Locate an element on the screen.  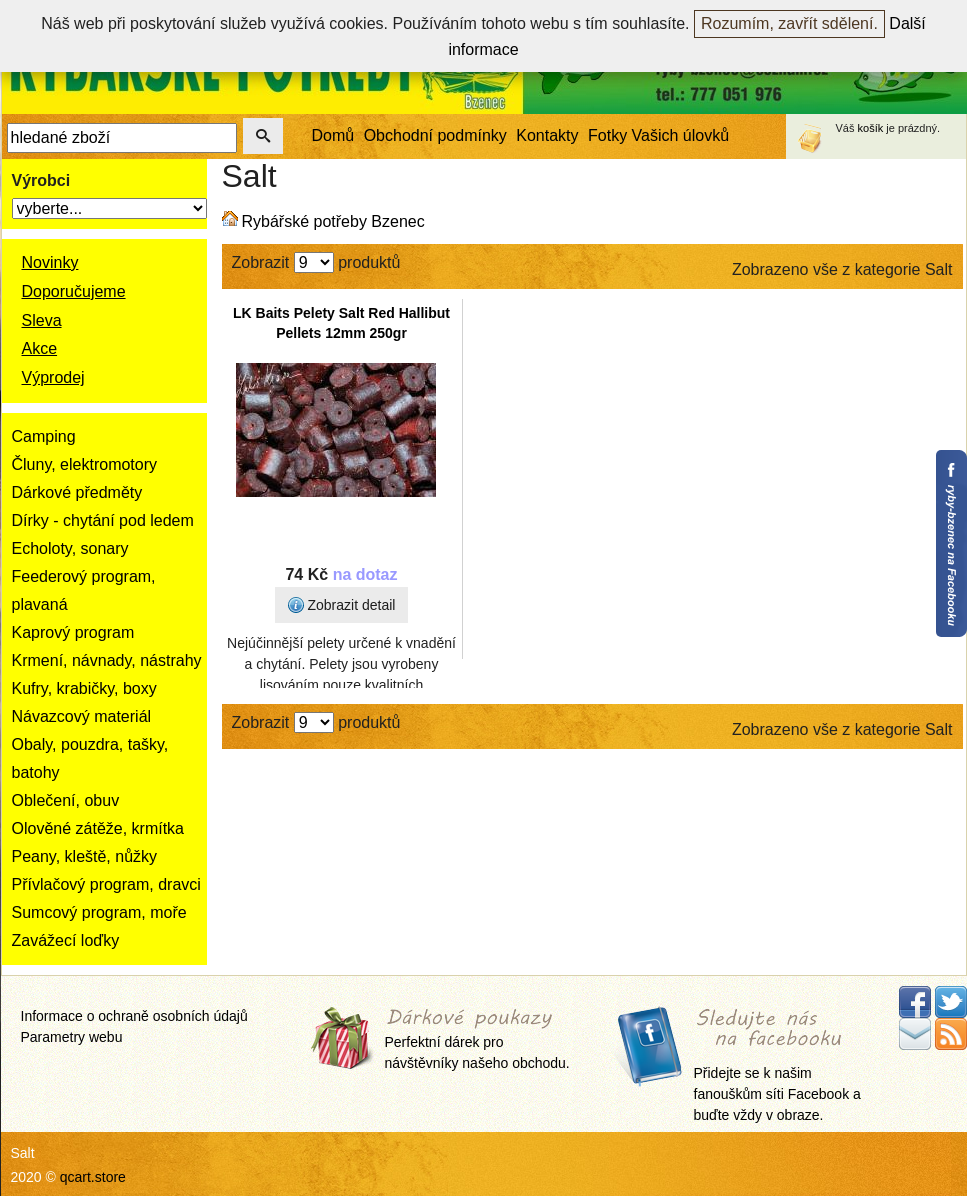
Sleva is located at coordinates (42, 320).